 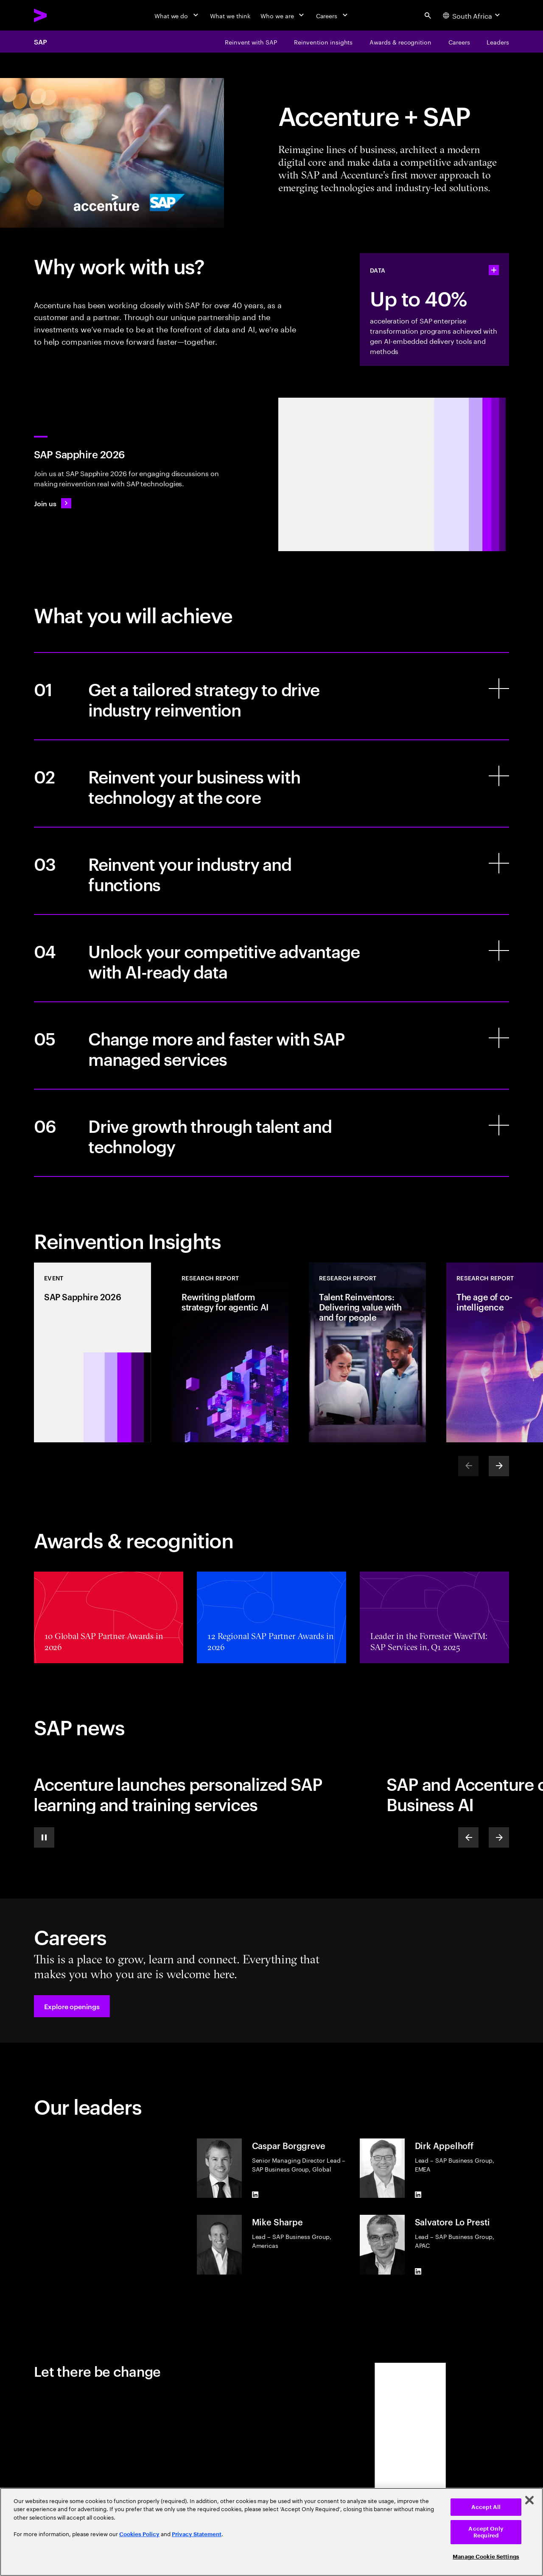 I want to click on [Drive growth through talent and technology], so click(x=271, y=1133).